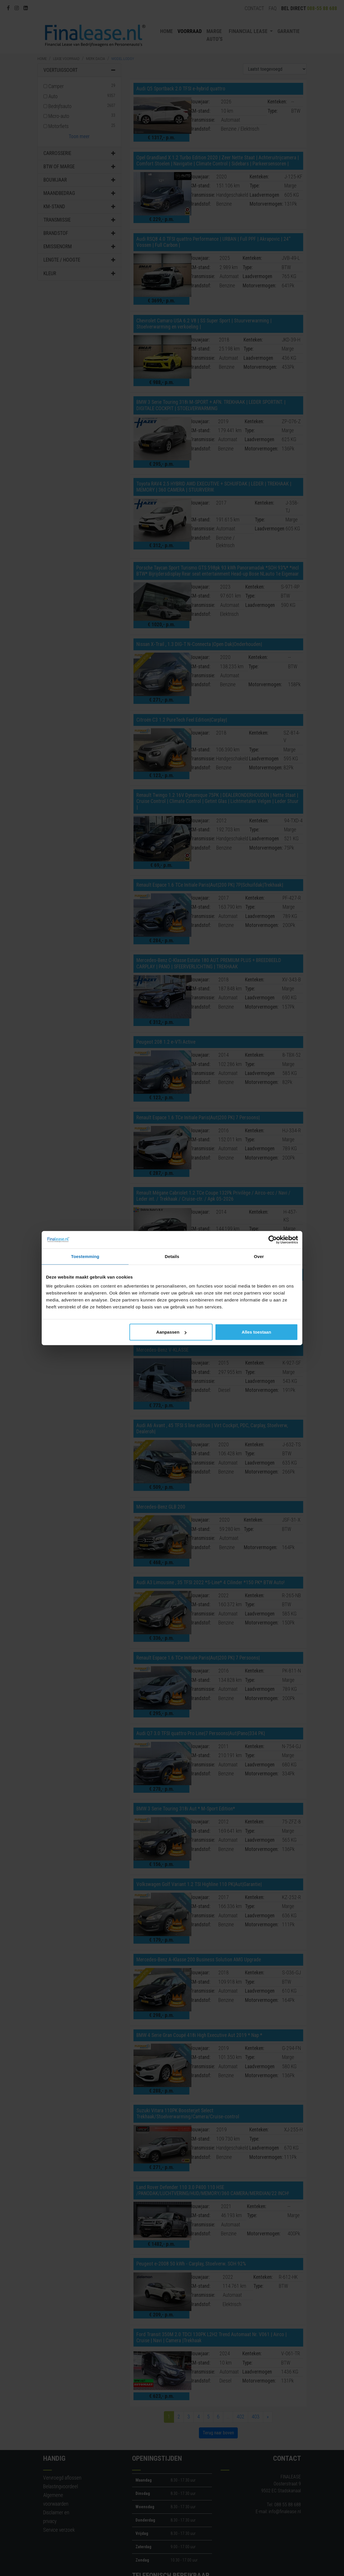  I want to click on [Cookiebot van Usercentrics - opent in een nieuw venster], so click(272, 1239).